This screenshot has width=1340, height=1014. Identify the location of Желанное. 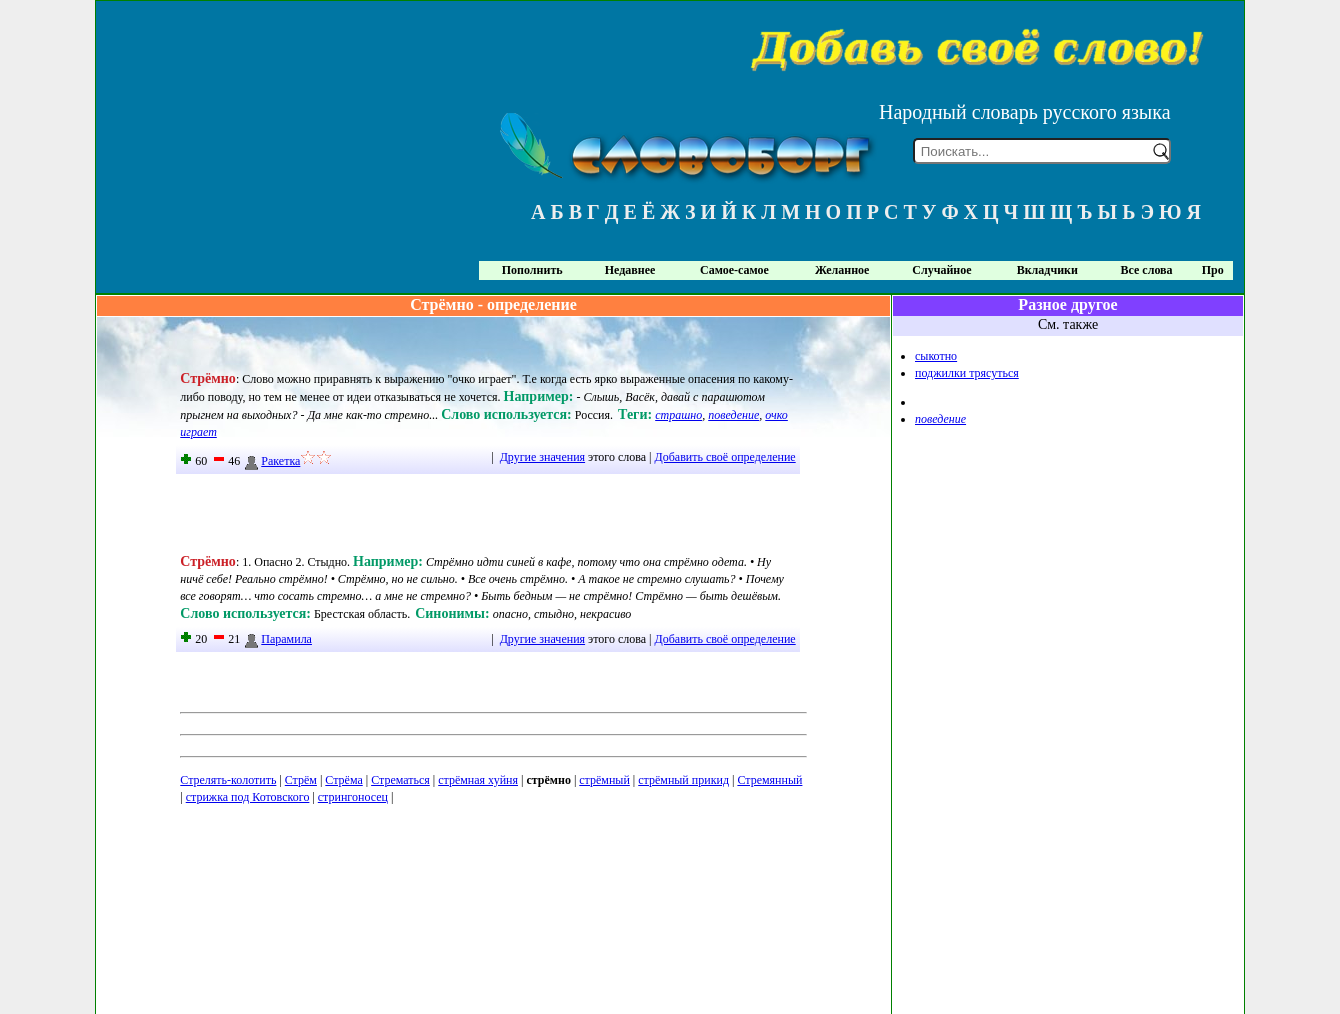
(842, 270).